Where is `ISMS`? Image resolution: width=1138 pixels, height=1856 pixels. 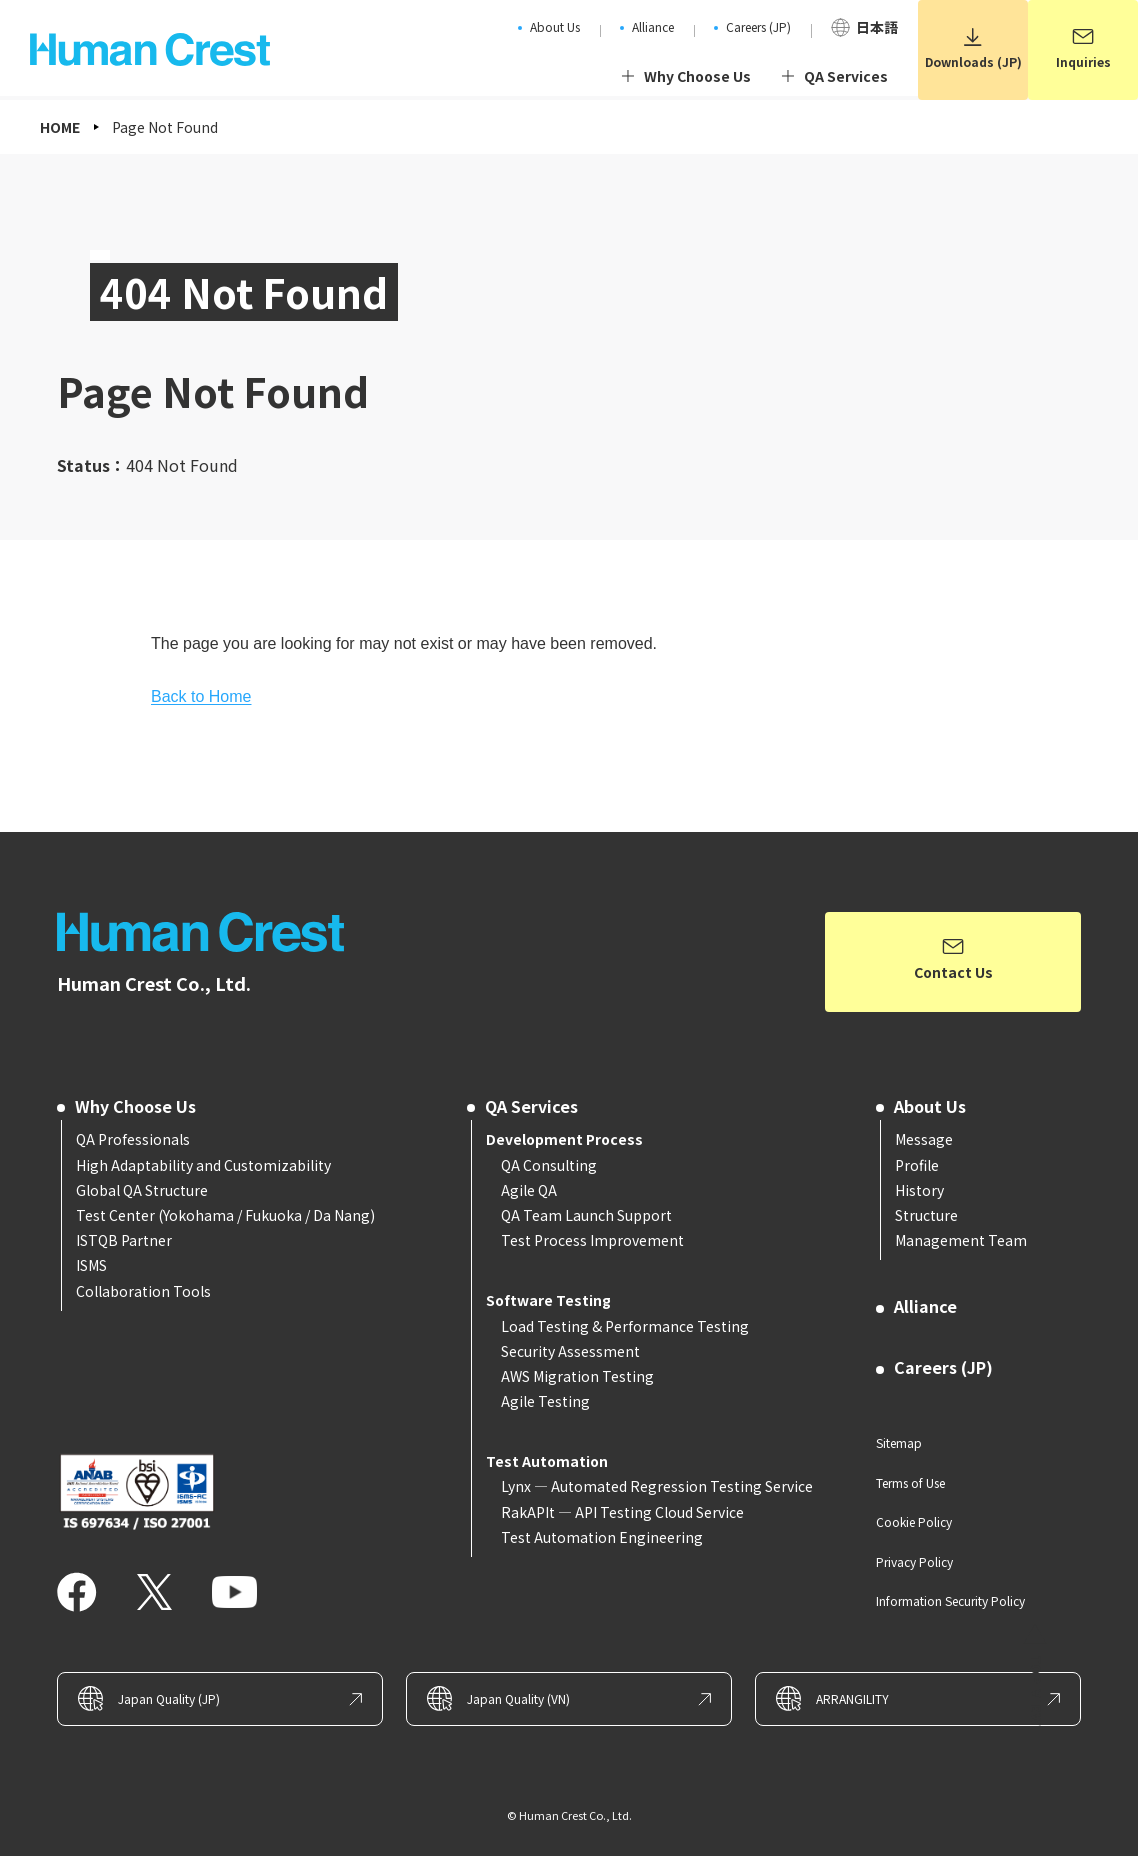 ISMS is located at coordinates (91, 1265).